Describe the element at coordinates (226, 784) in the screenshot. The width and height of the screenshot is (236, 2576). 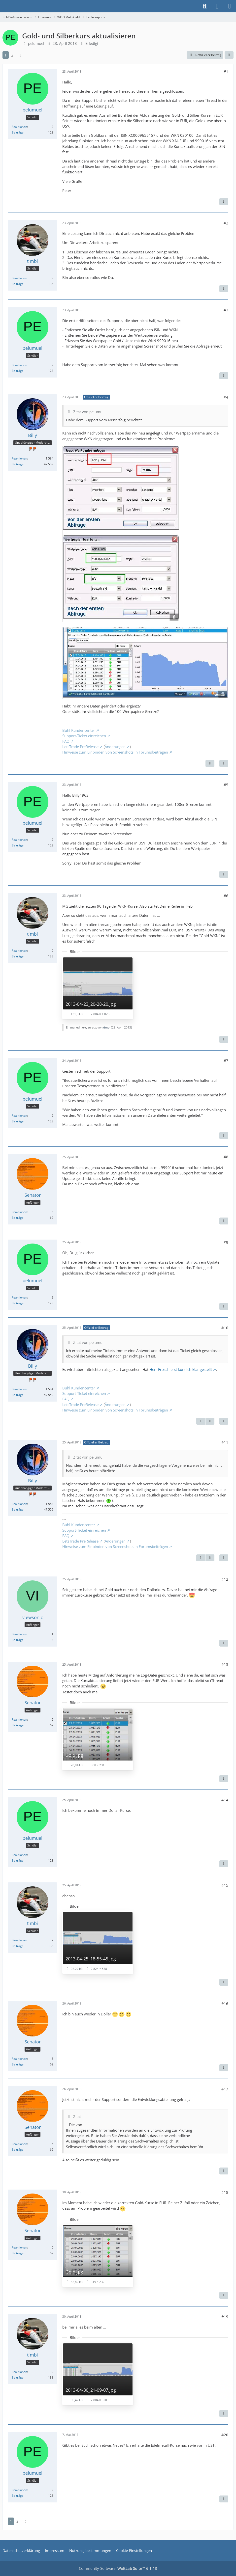
I see `#5 [Teilen]` at that location.